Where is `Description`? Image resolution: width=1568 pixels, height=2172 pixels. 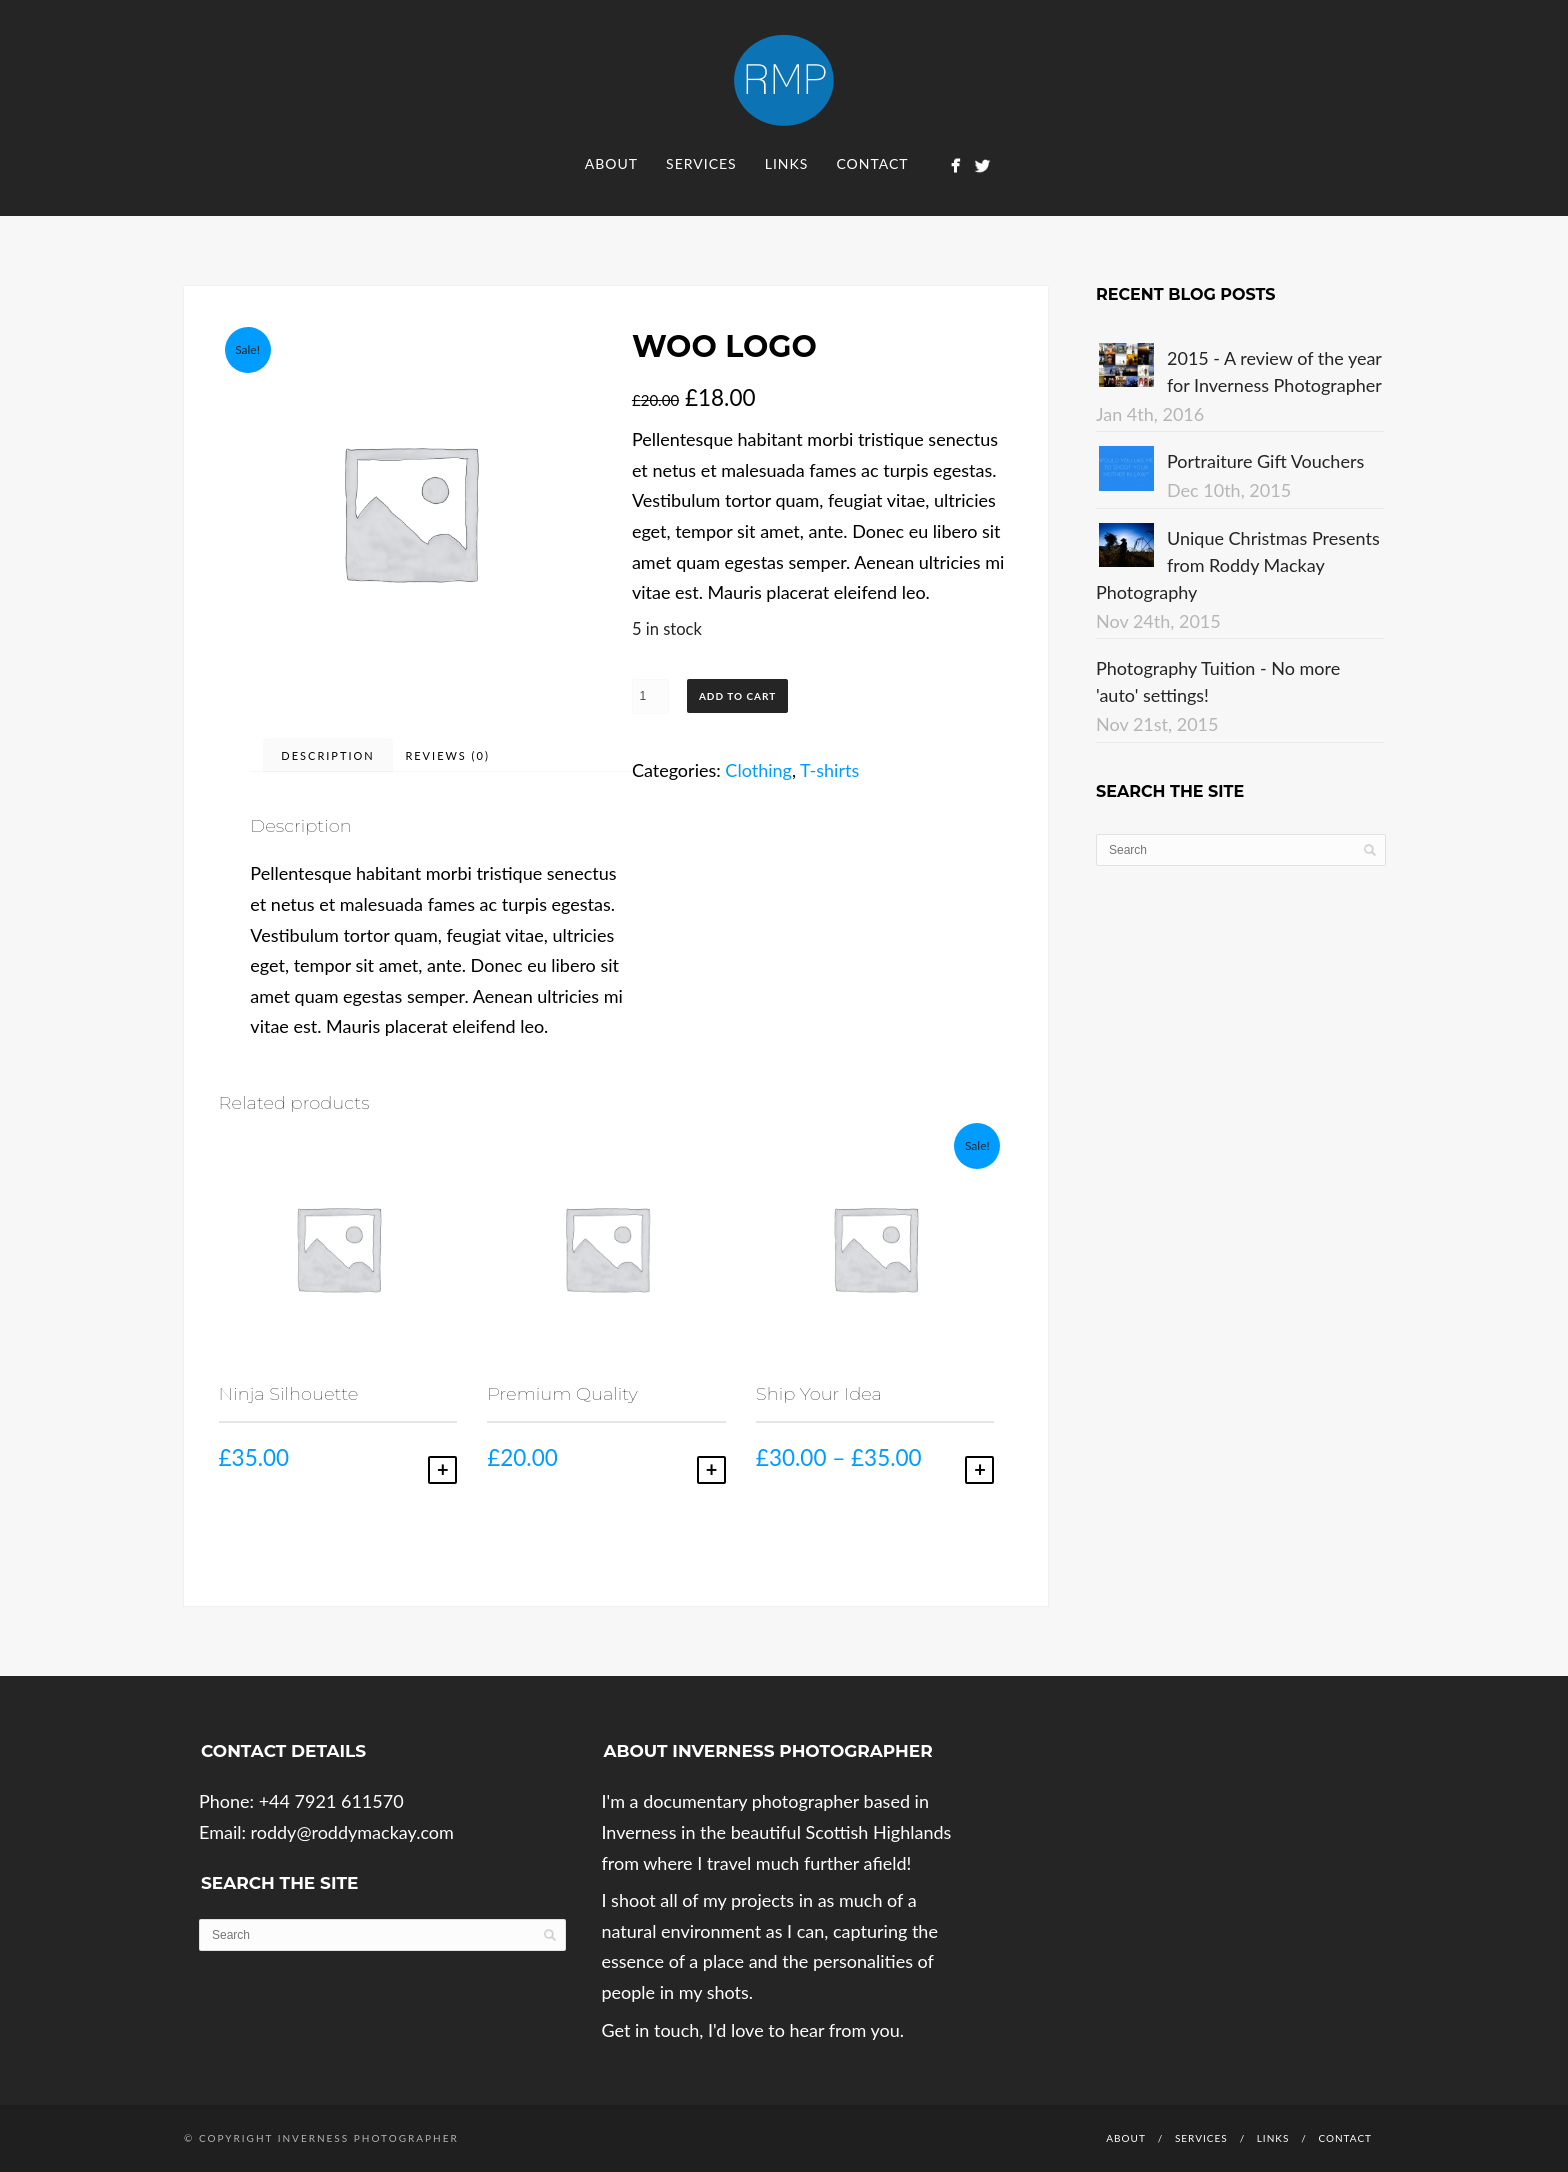 Description is located at coordinates (327, 755).